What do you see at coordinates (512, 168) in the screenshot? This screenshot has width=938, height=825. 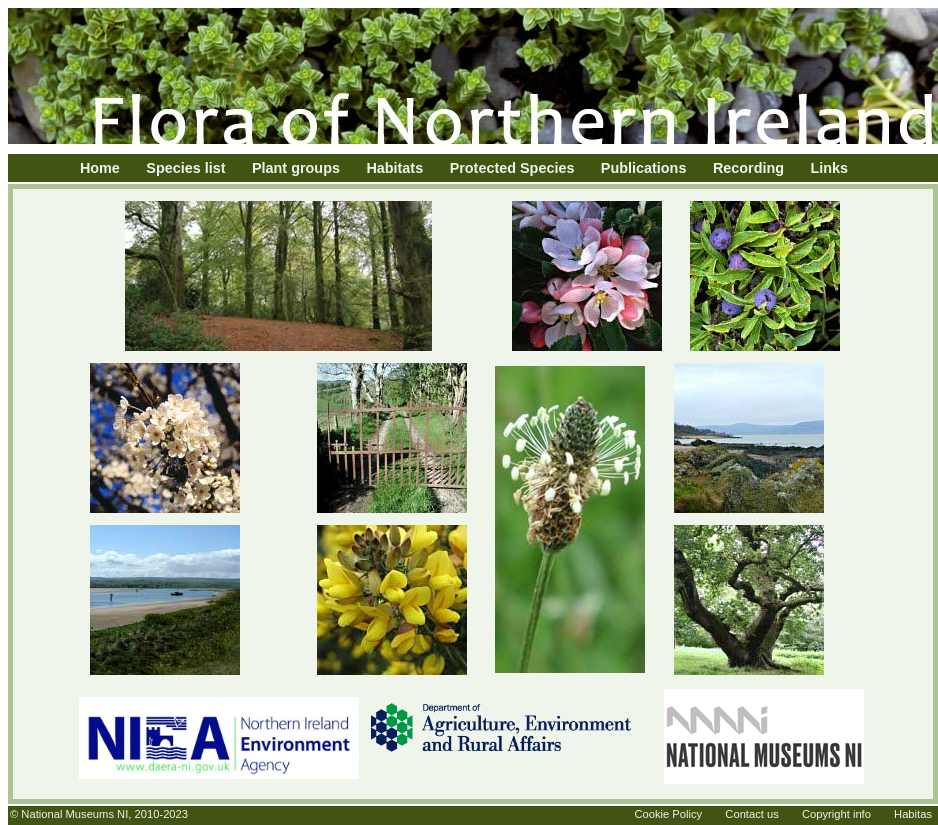 I see `Protected Species` at bounding box center [512, 168].